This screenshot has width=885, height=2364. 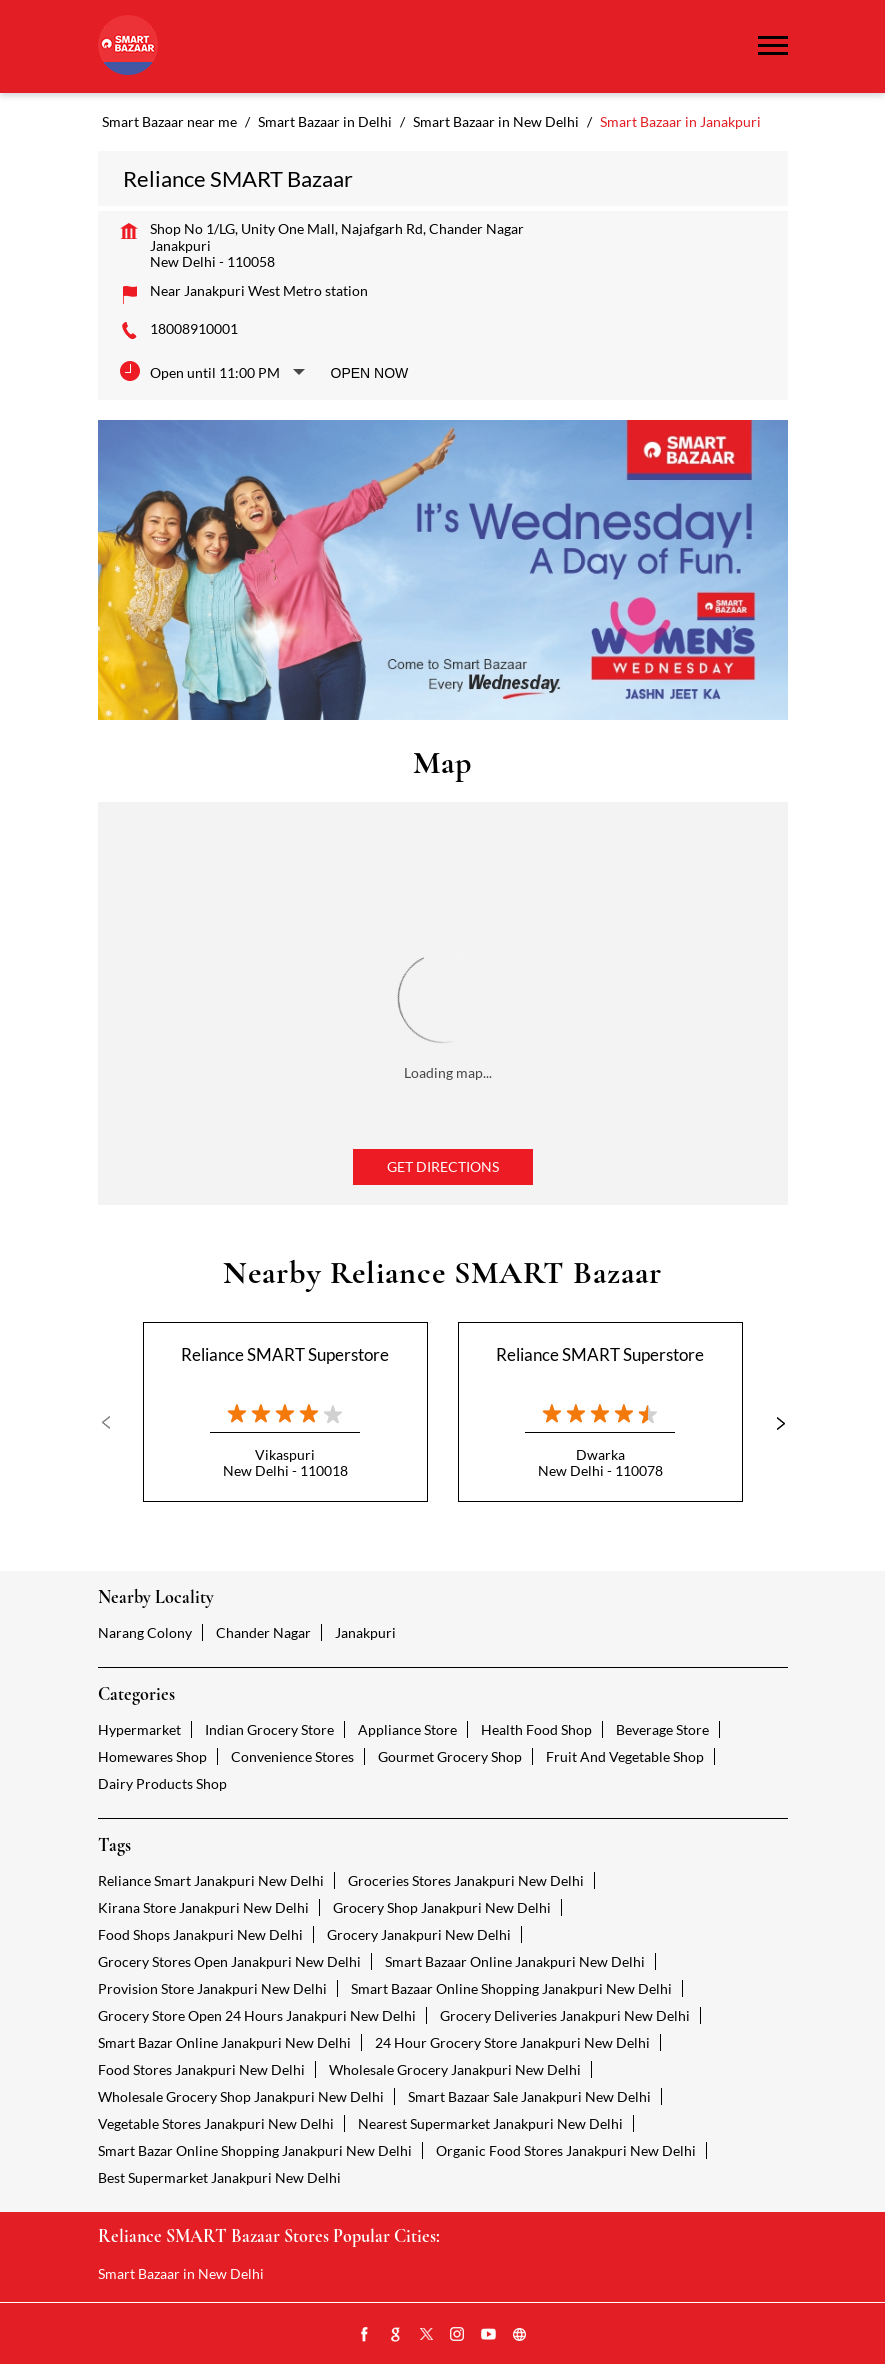 I want to click on Smart Bazaar in New Delhi, so click(x=181, y=2273).